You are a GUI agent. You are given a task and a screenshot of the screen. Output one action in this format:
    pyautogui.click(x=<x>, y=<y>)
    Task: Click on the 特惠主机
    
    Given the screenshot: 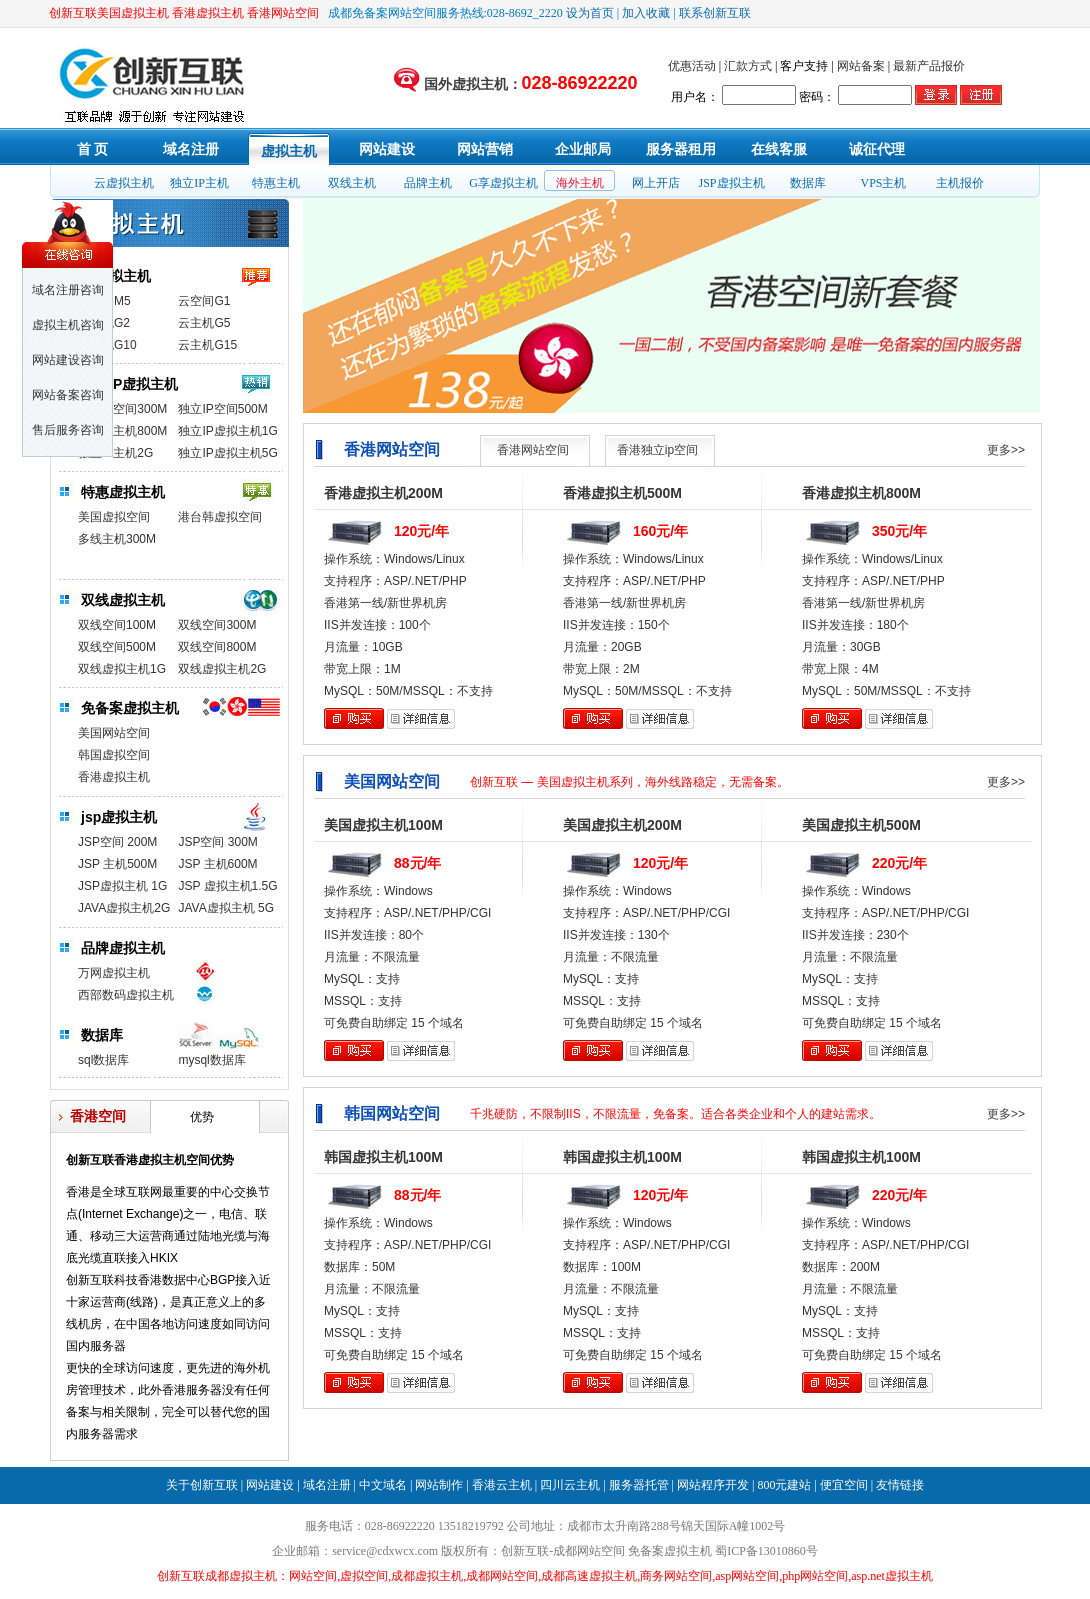 What is the action you would take?
    pyautogui.click(x=276, y=183)
    